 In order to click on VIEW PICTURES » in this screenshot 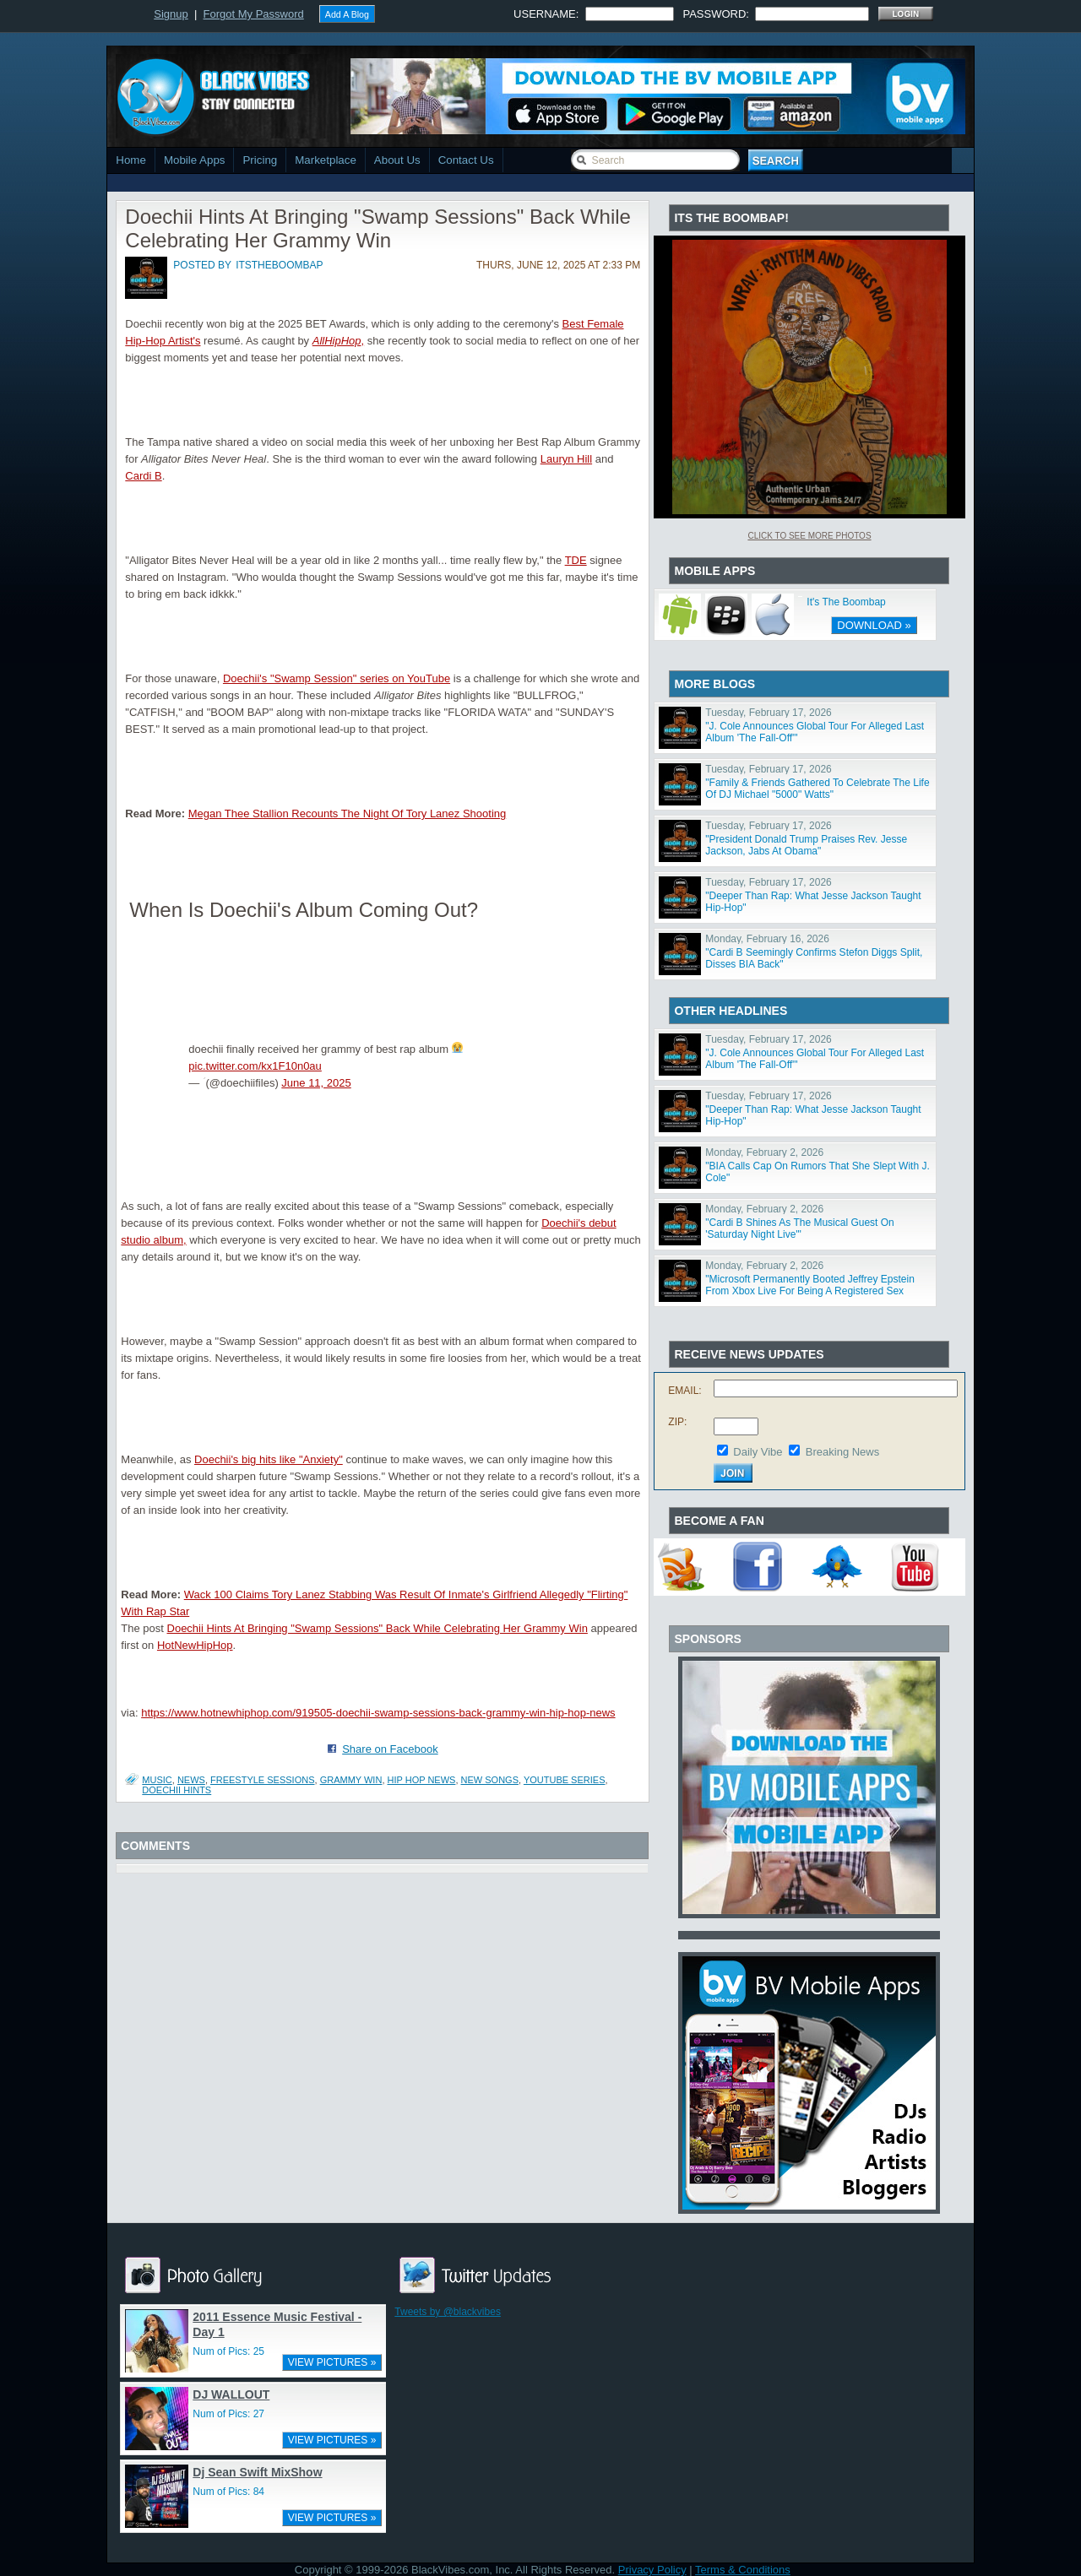, I will do `click(332, 2362)`.